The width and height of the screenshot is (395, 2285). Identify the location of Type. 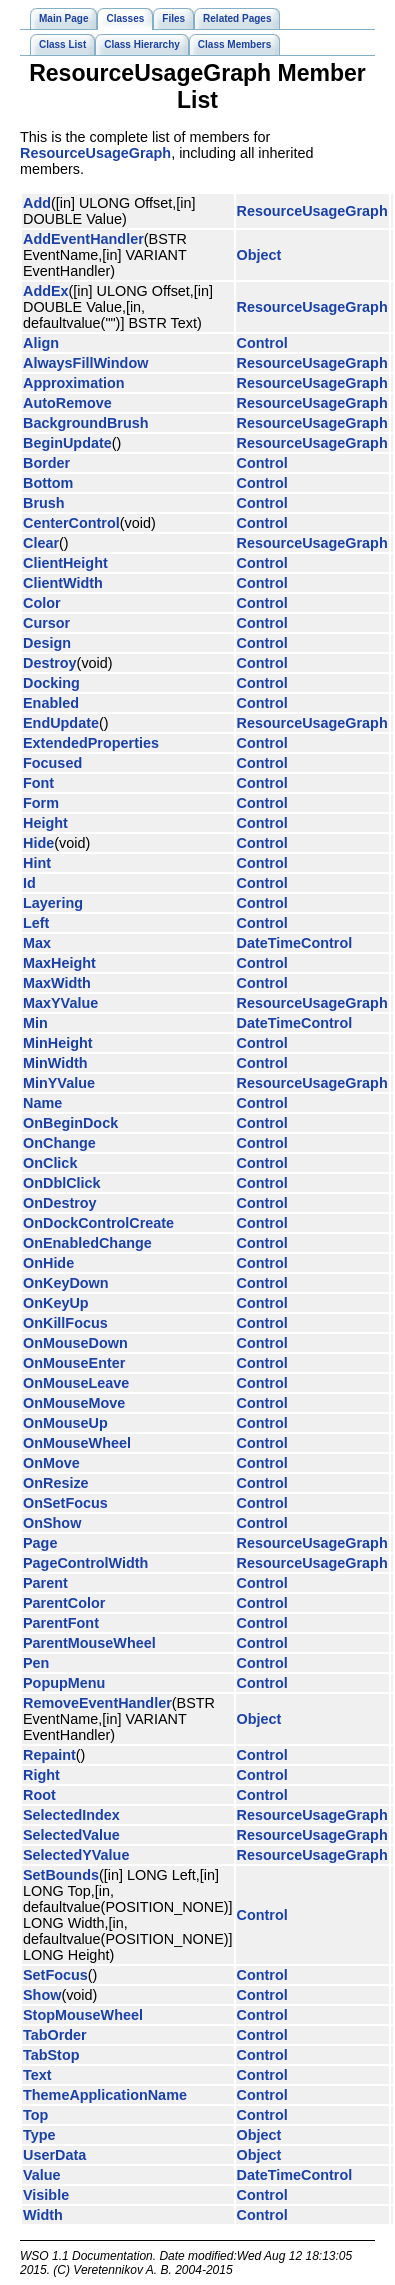
(39, 2135).